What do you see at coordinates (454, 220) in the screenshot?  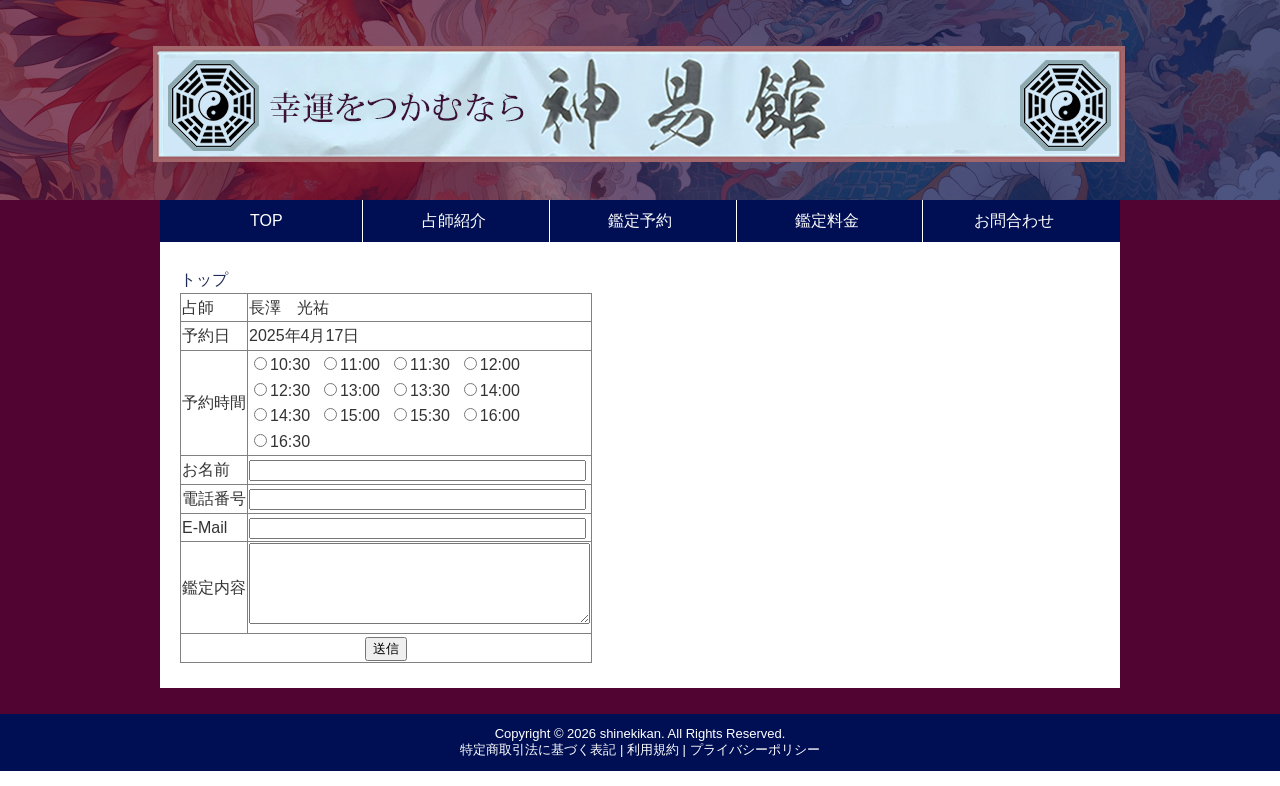 I see `占師紹介` at bounding box center [454, 220].